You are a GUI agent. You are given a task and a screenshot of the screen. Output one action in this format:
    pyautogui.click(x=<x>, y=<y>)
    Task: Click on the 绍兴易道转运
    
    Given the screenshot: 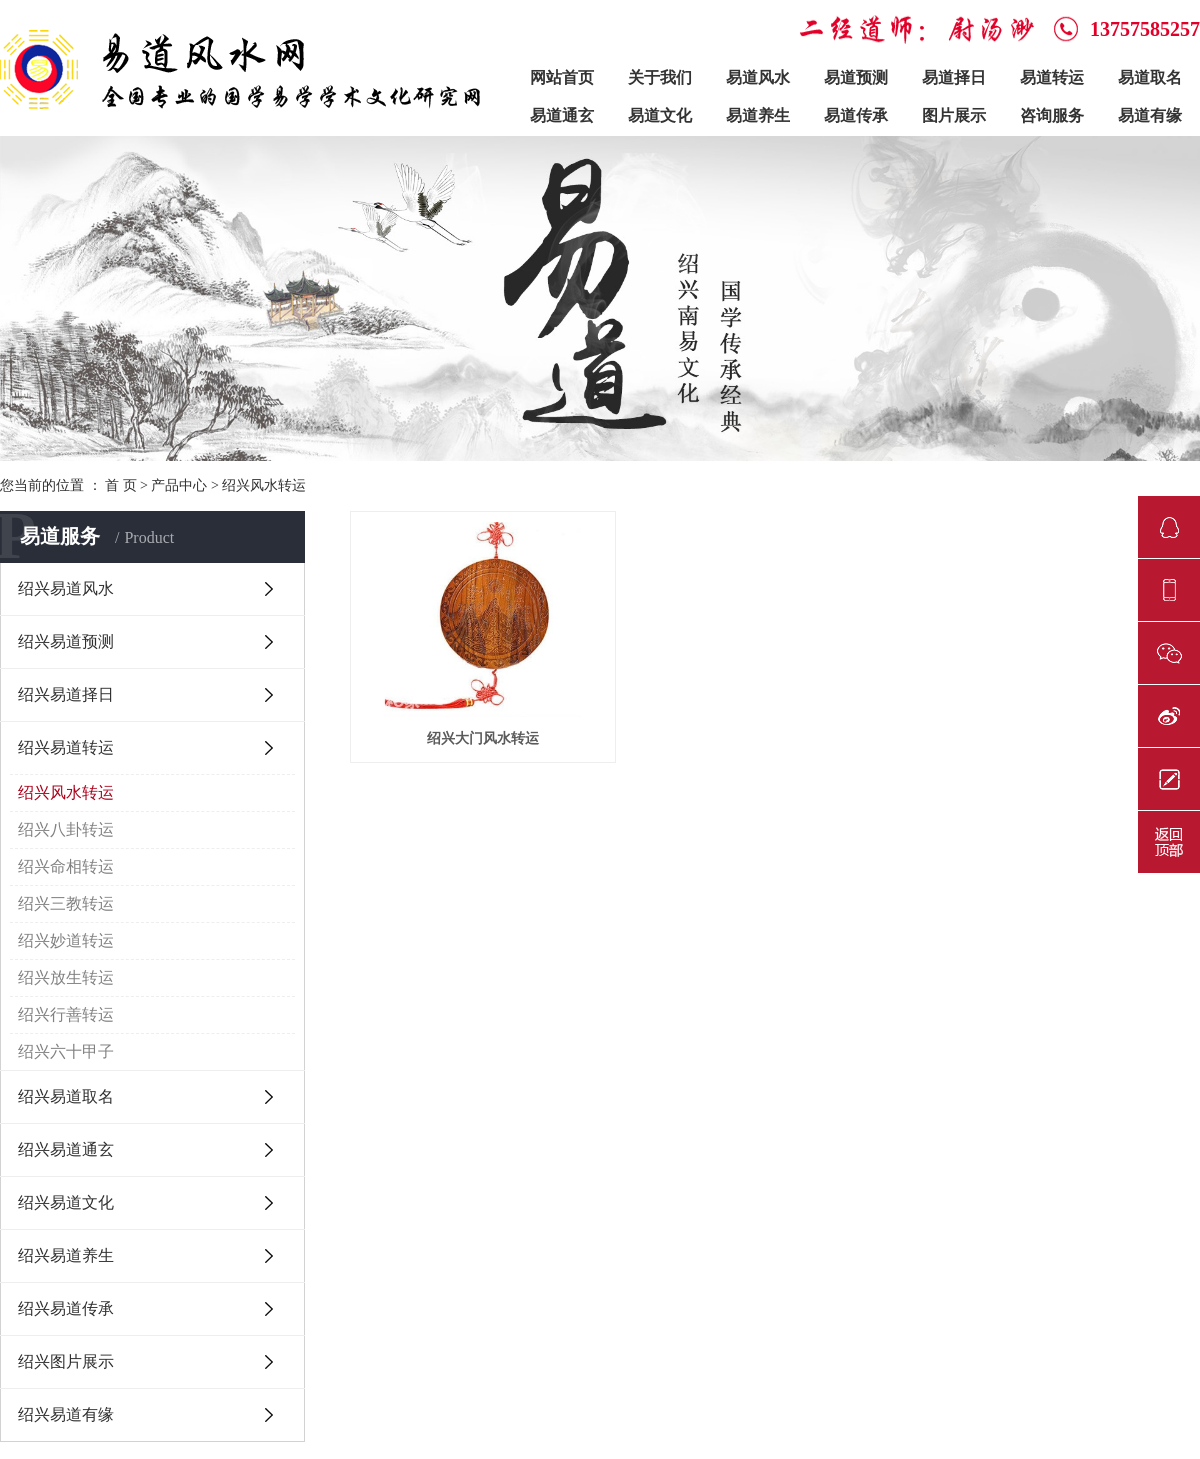 What is the action you would take?
    pyautogui.click(x=66, y=747)
    